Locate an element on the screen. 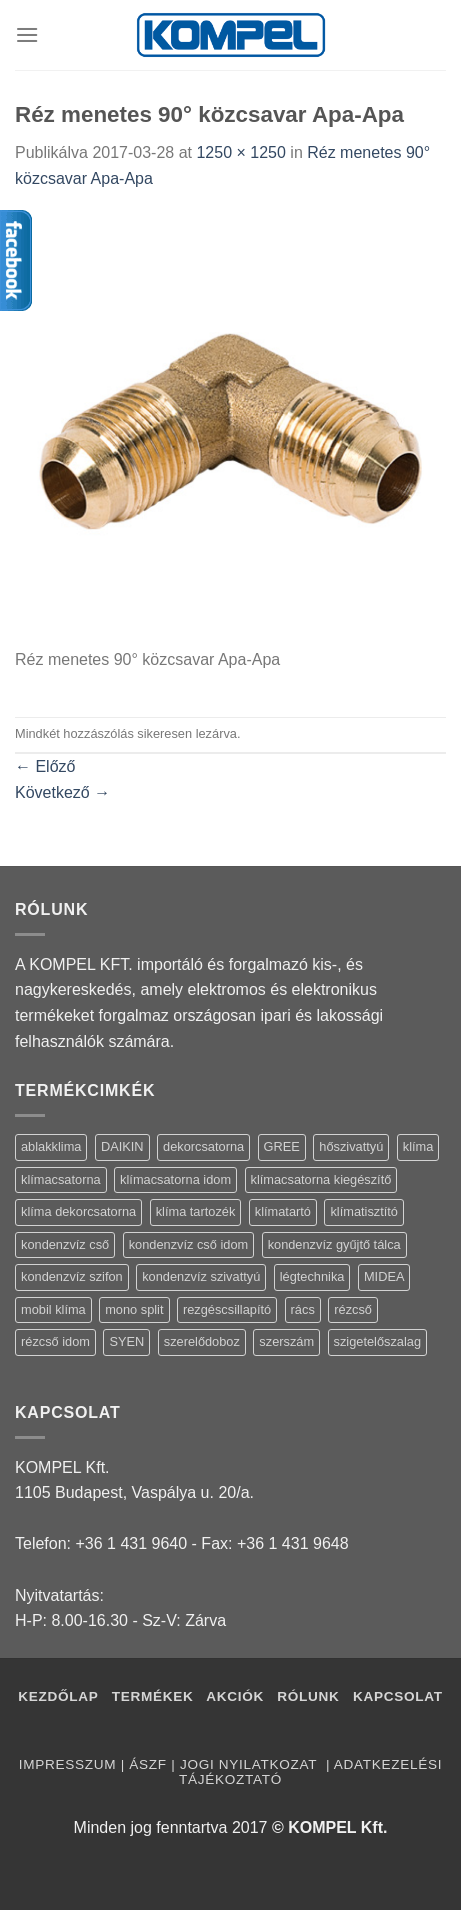  Előző is located at coordinates (45, 766).